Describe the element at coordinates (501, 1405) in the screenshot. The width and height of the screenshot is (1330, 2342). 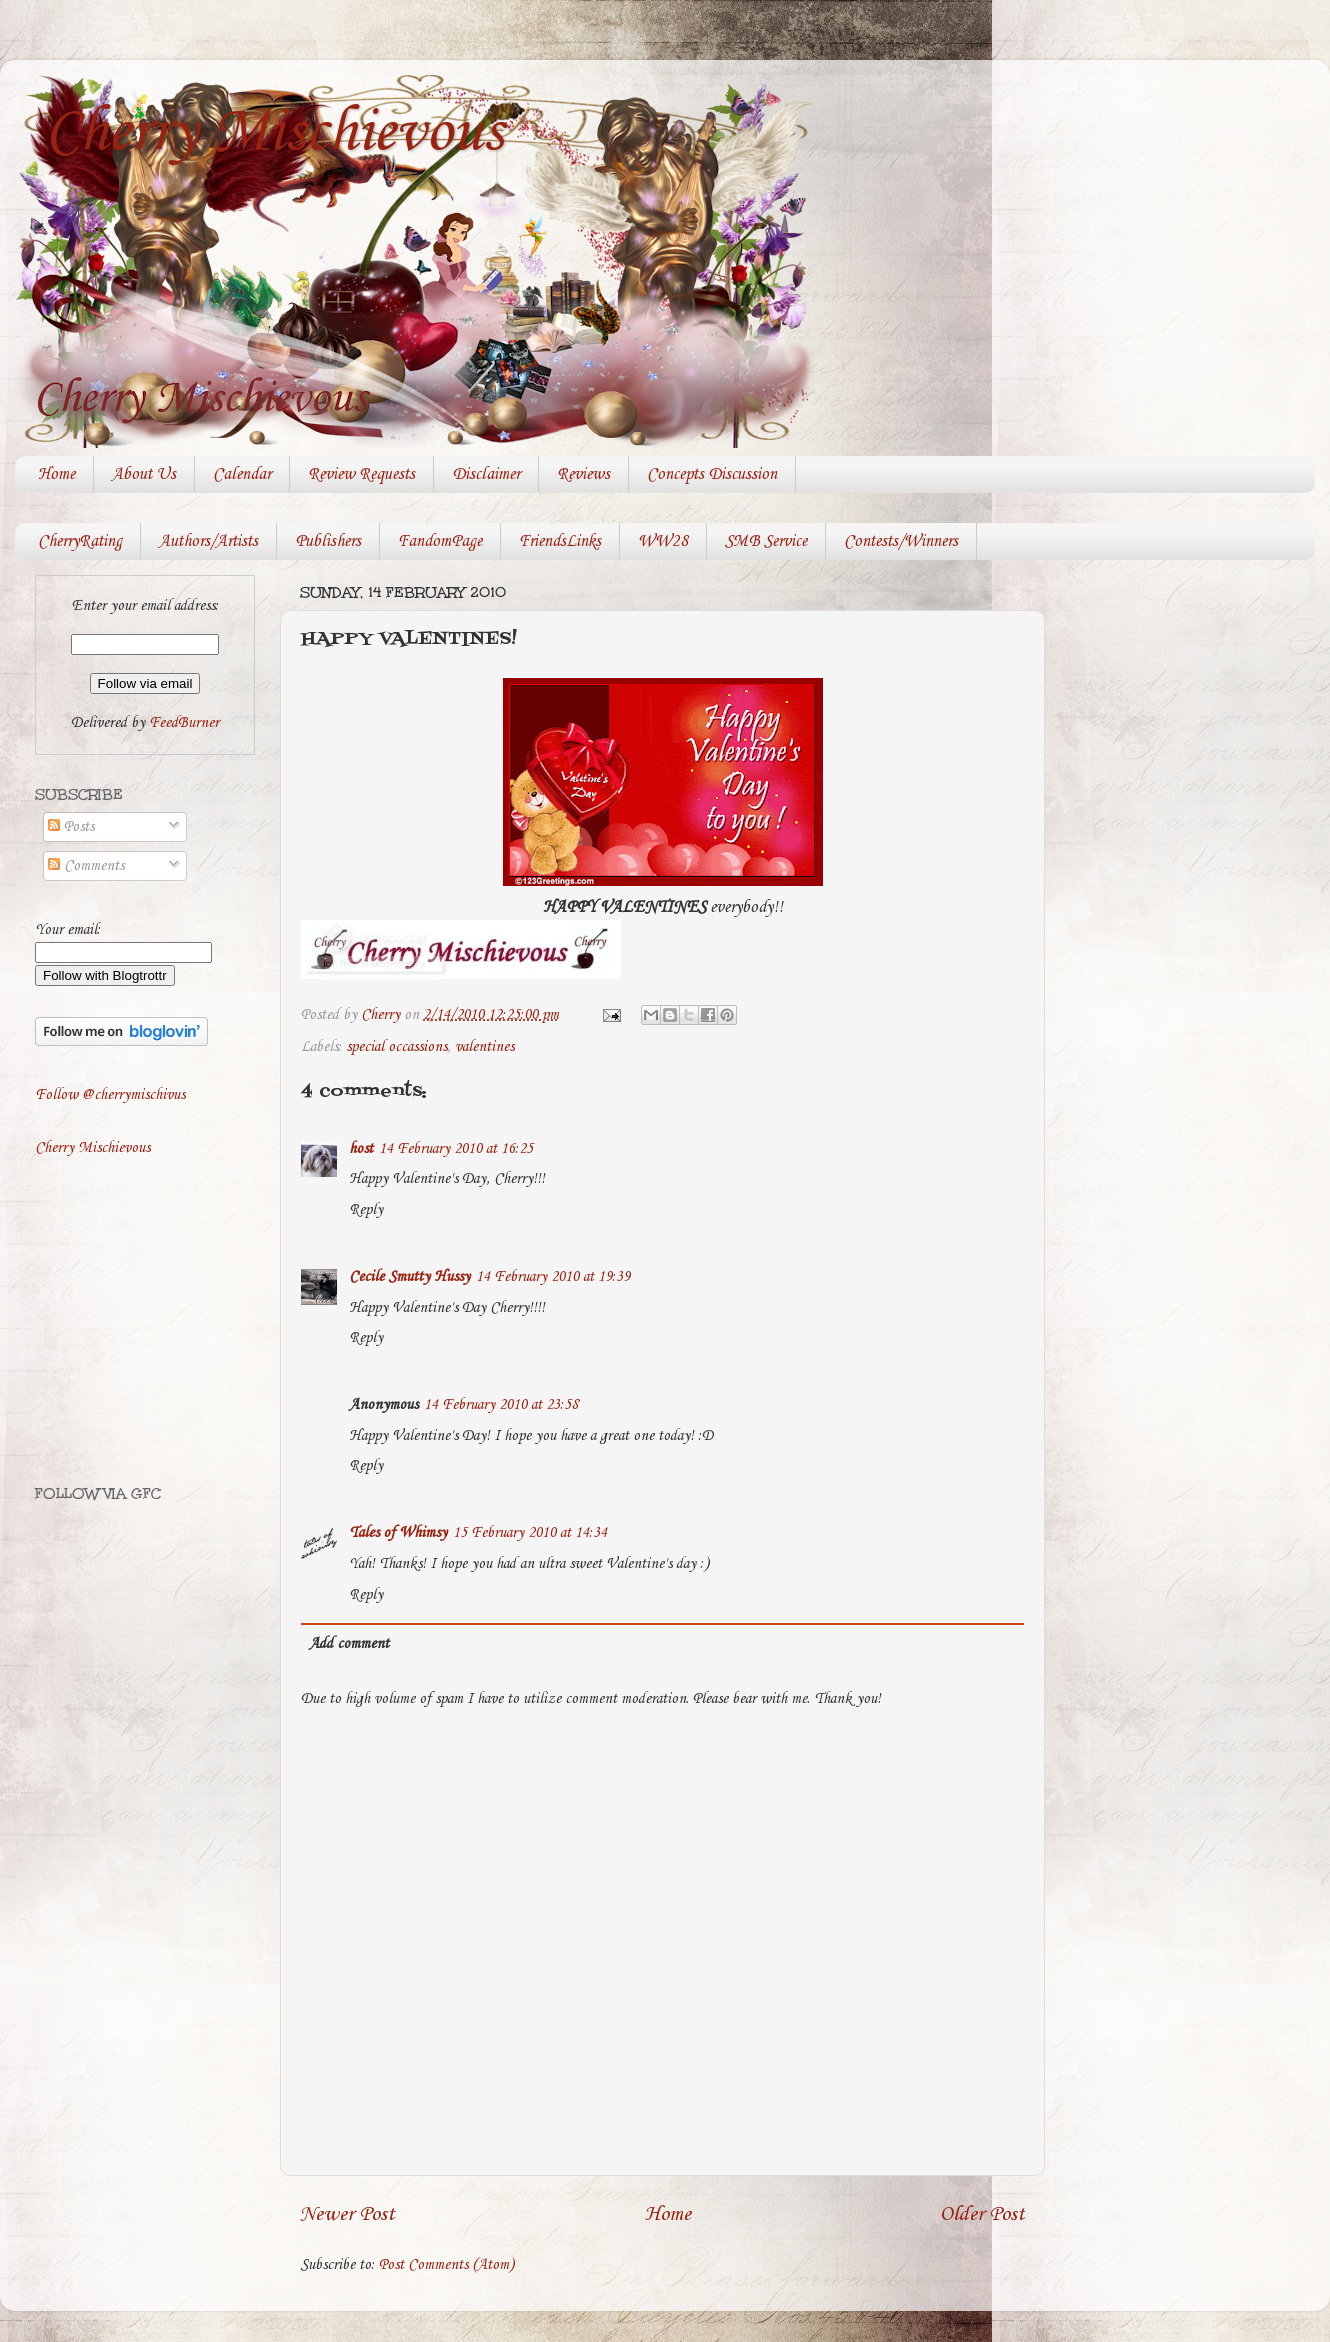
I see `14 February 2010 at 23:58` at that location.